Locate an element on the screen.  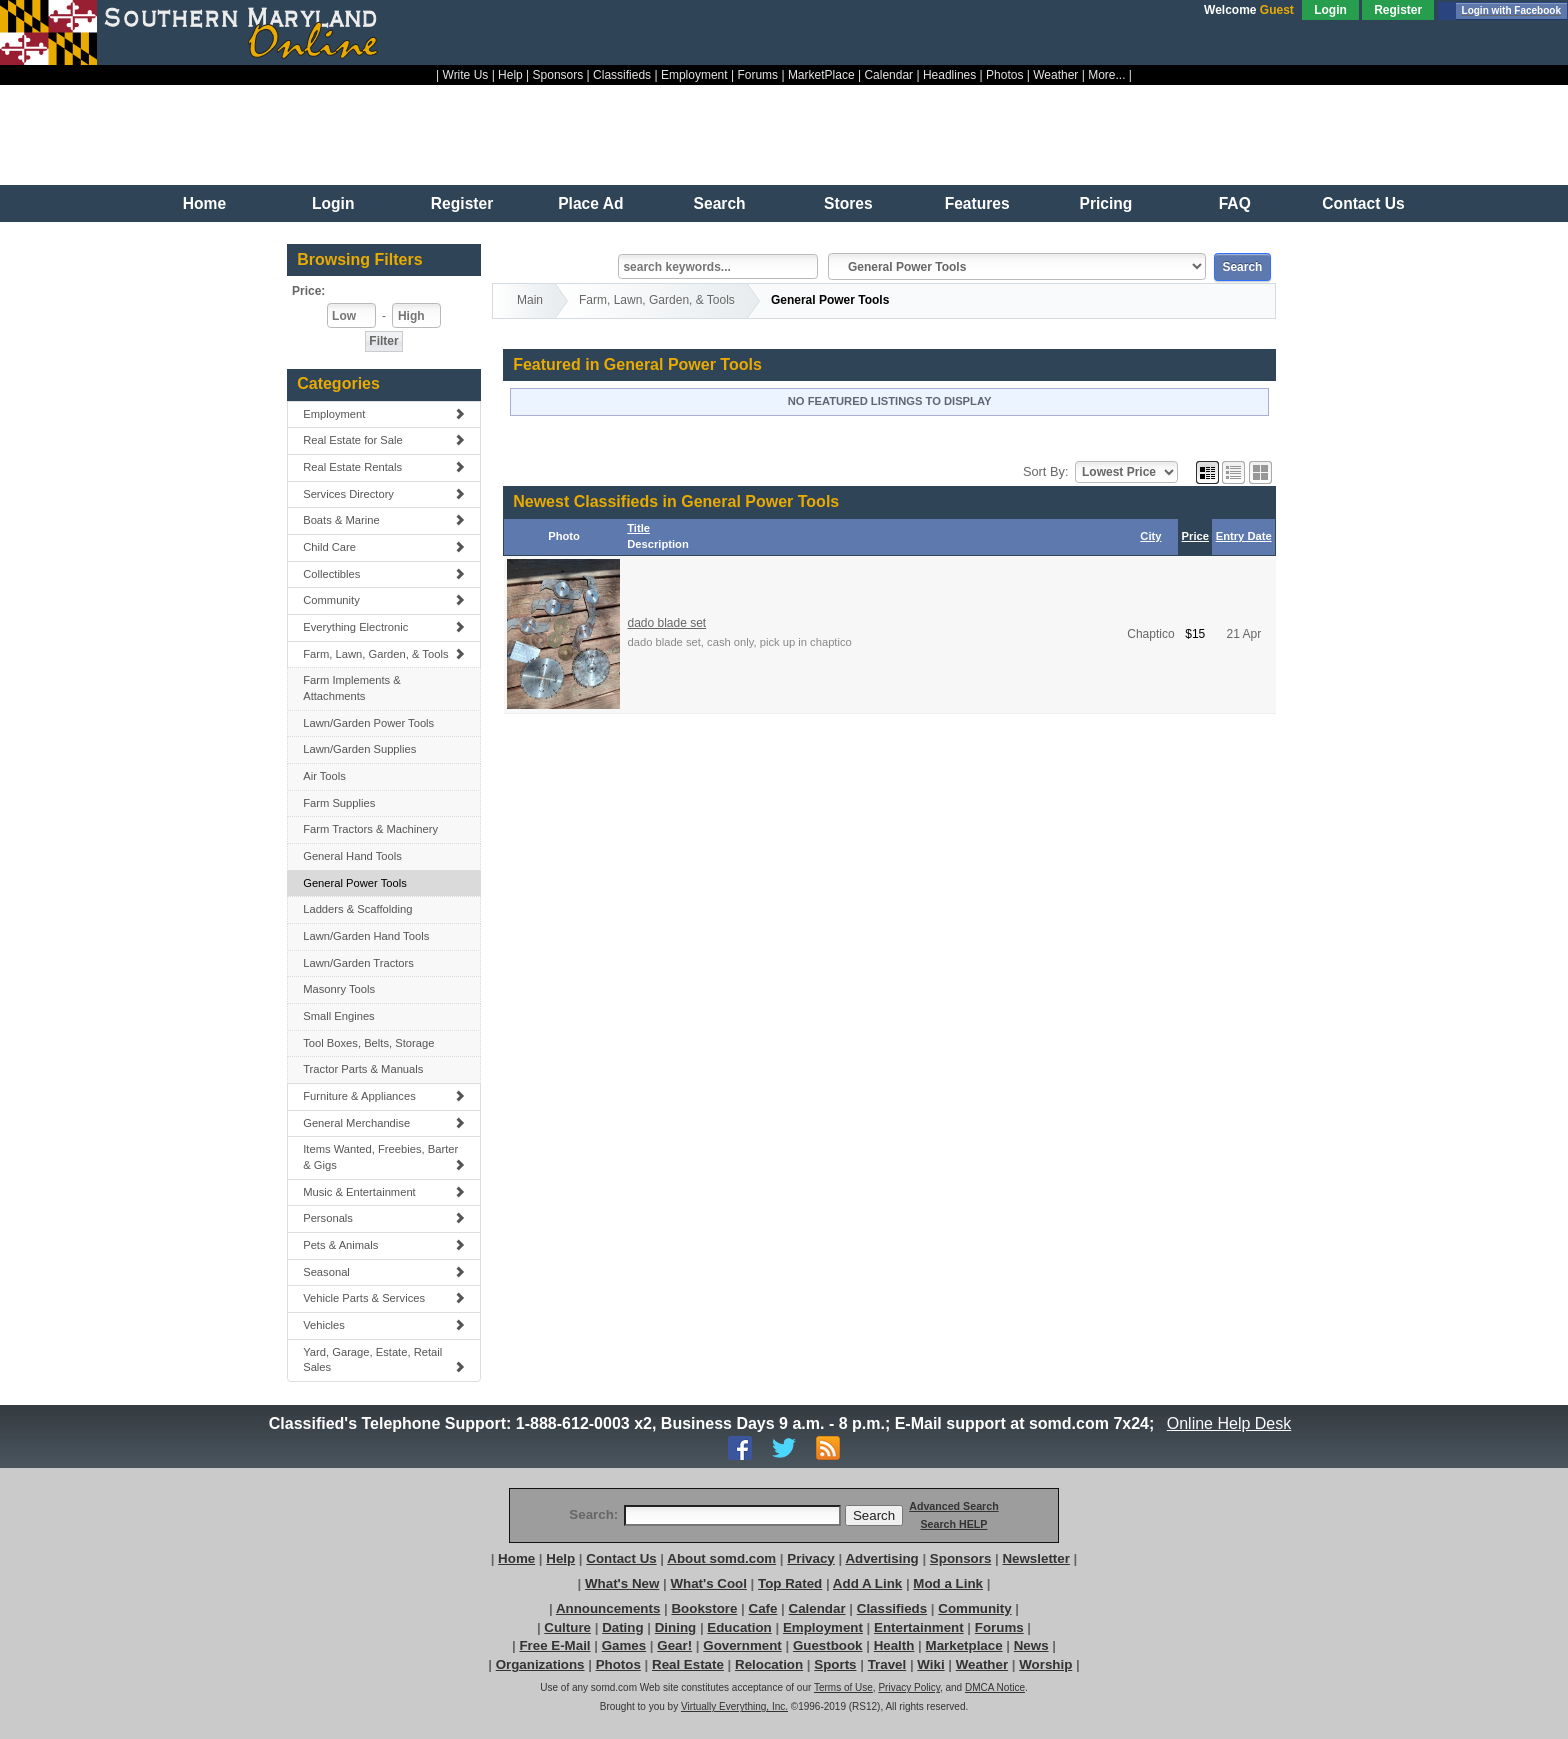
Health is located at coordinates (894, 1645).